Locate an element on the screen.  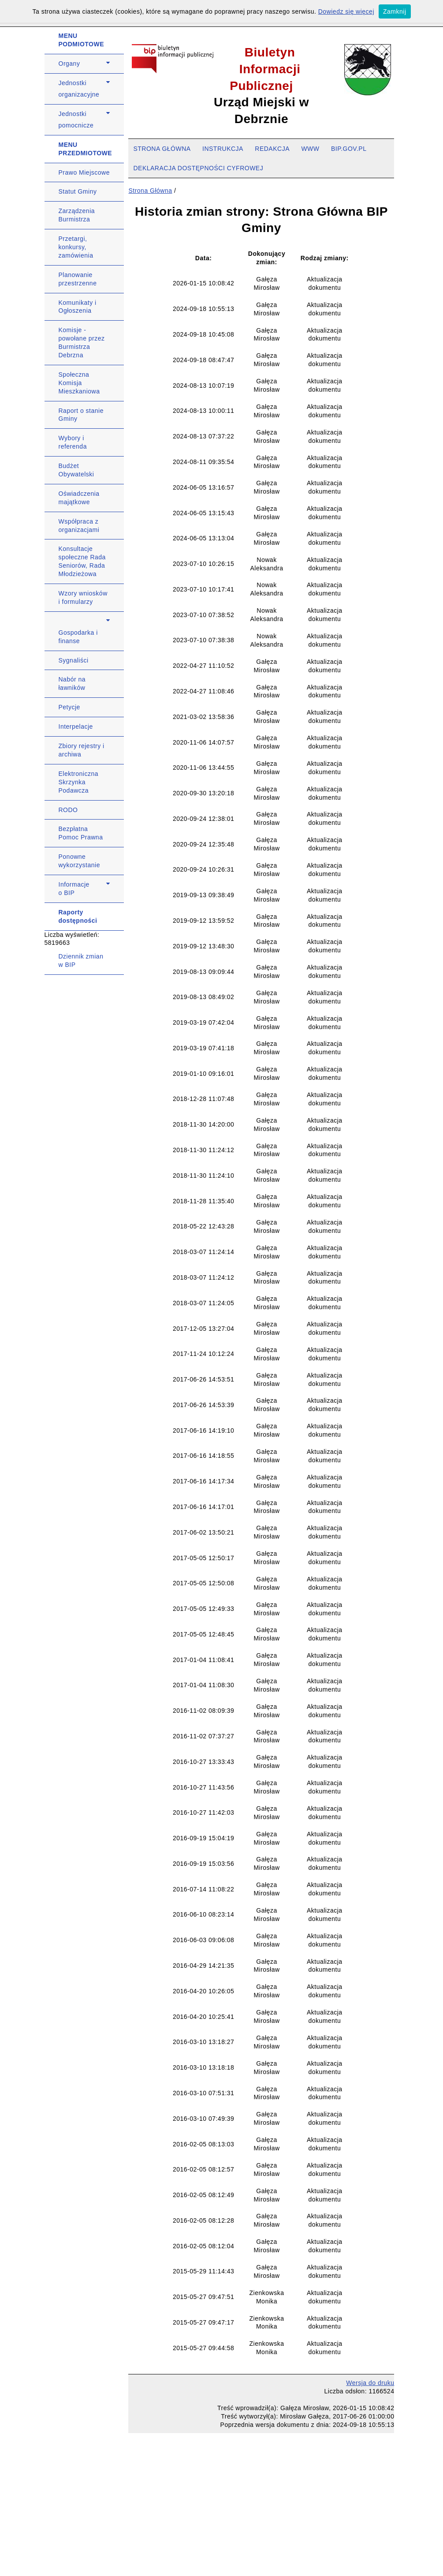
Prawo Miejscowe is located at coordinates (84, 172).